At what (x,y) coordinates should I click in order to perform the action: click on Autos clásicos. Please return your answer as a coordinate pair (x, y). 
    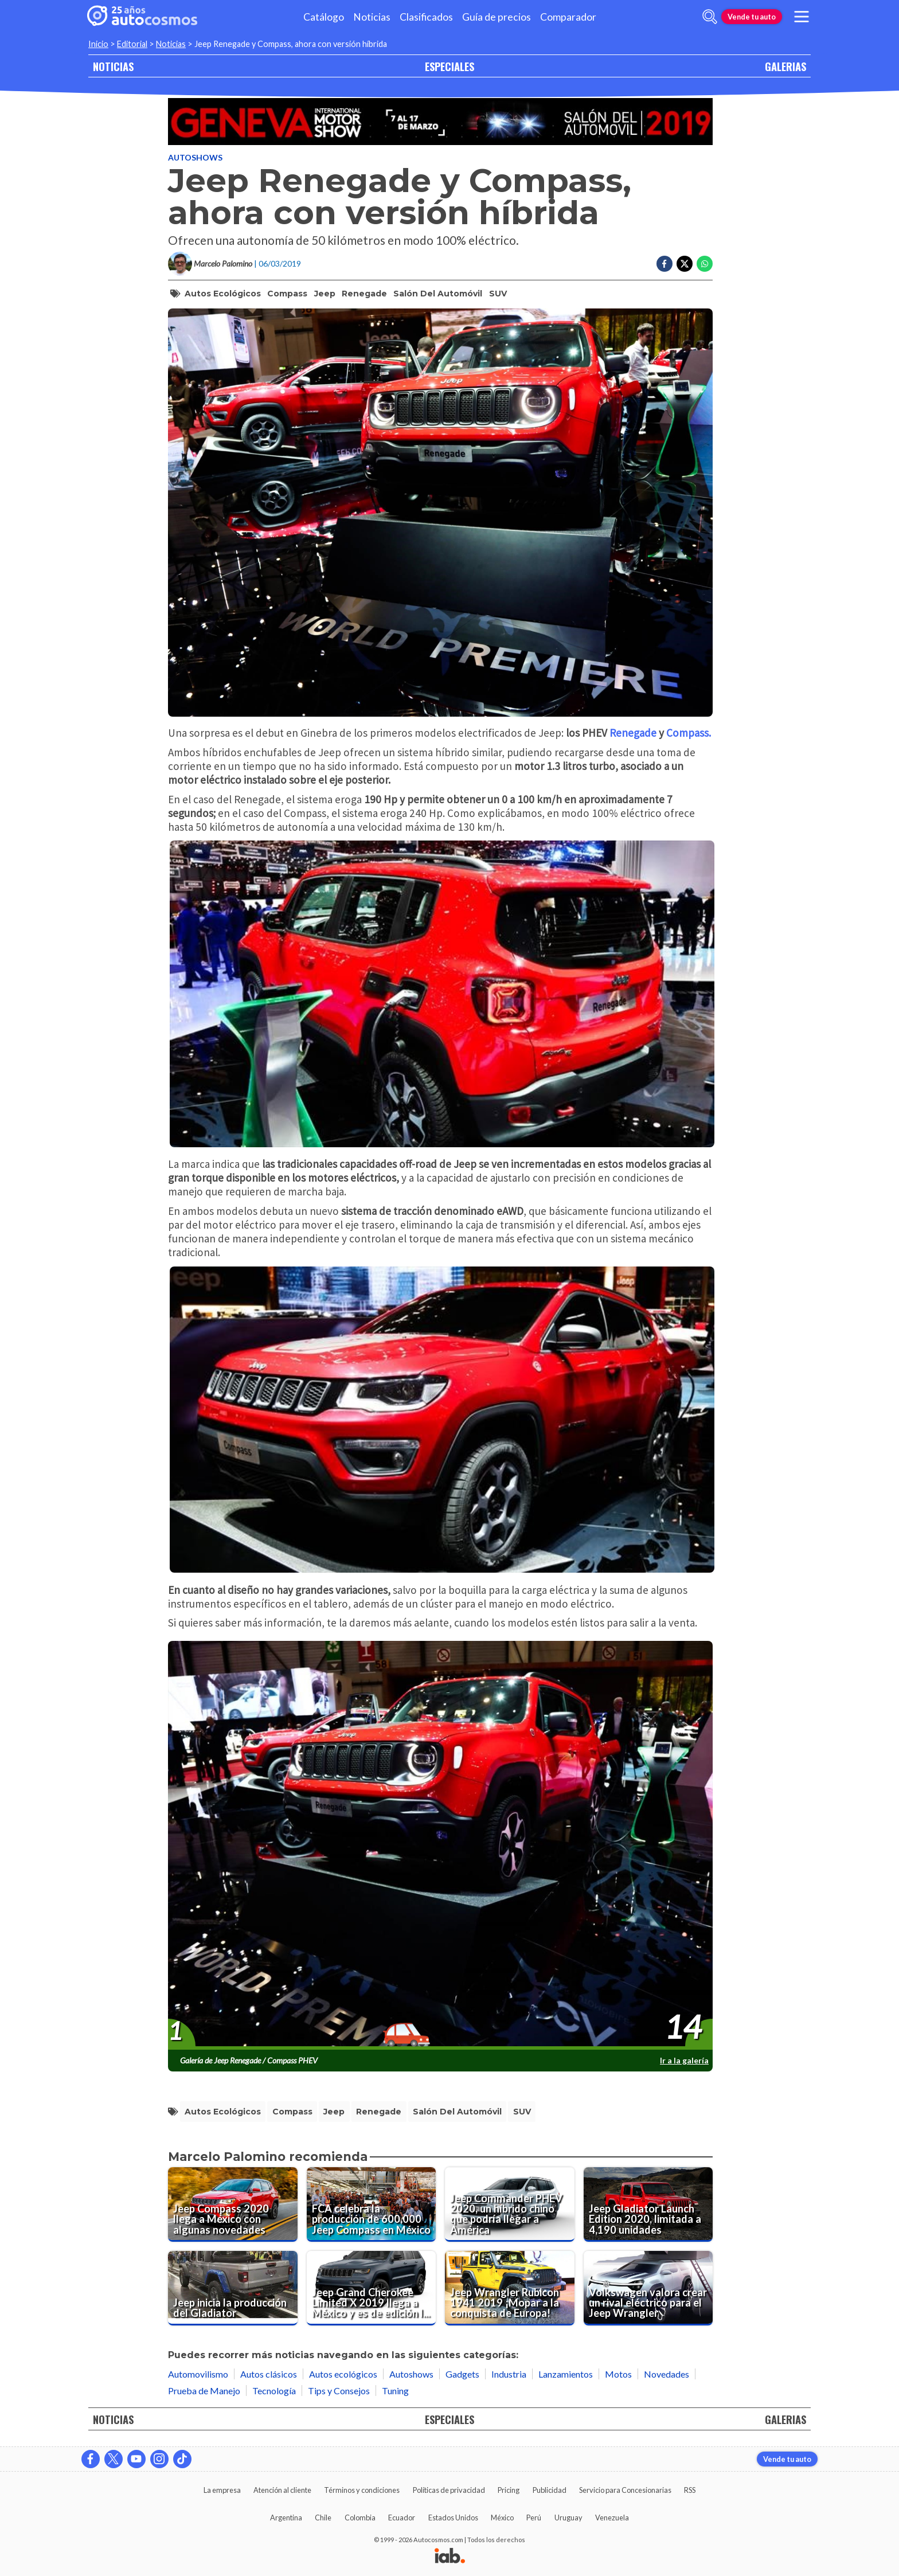
    Looking at the image, I should click on (268, 2373).